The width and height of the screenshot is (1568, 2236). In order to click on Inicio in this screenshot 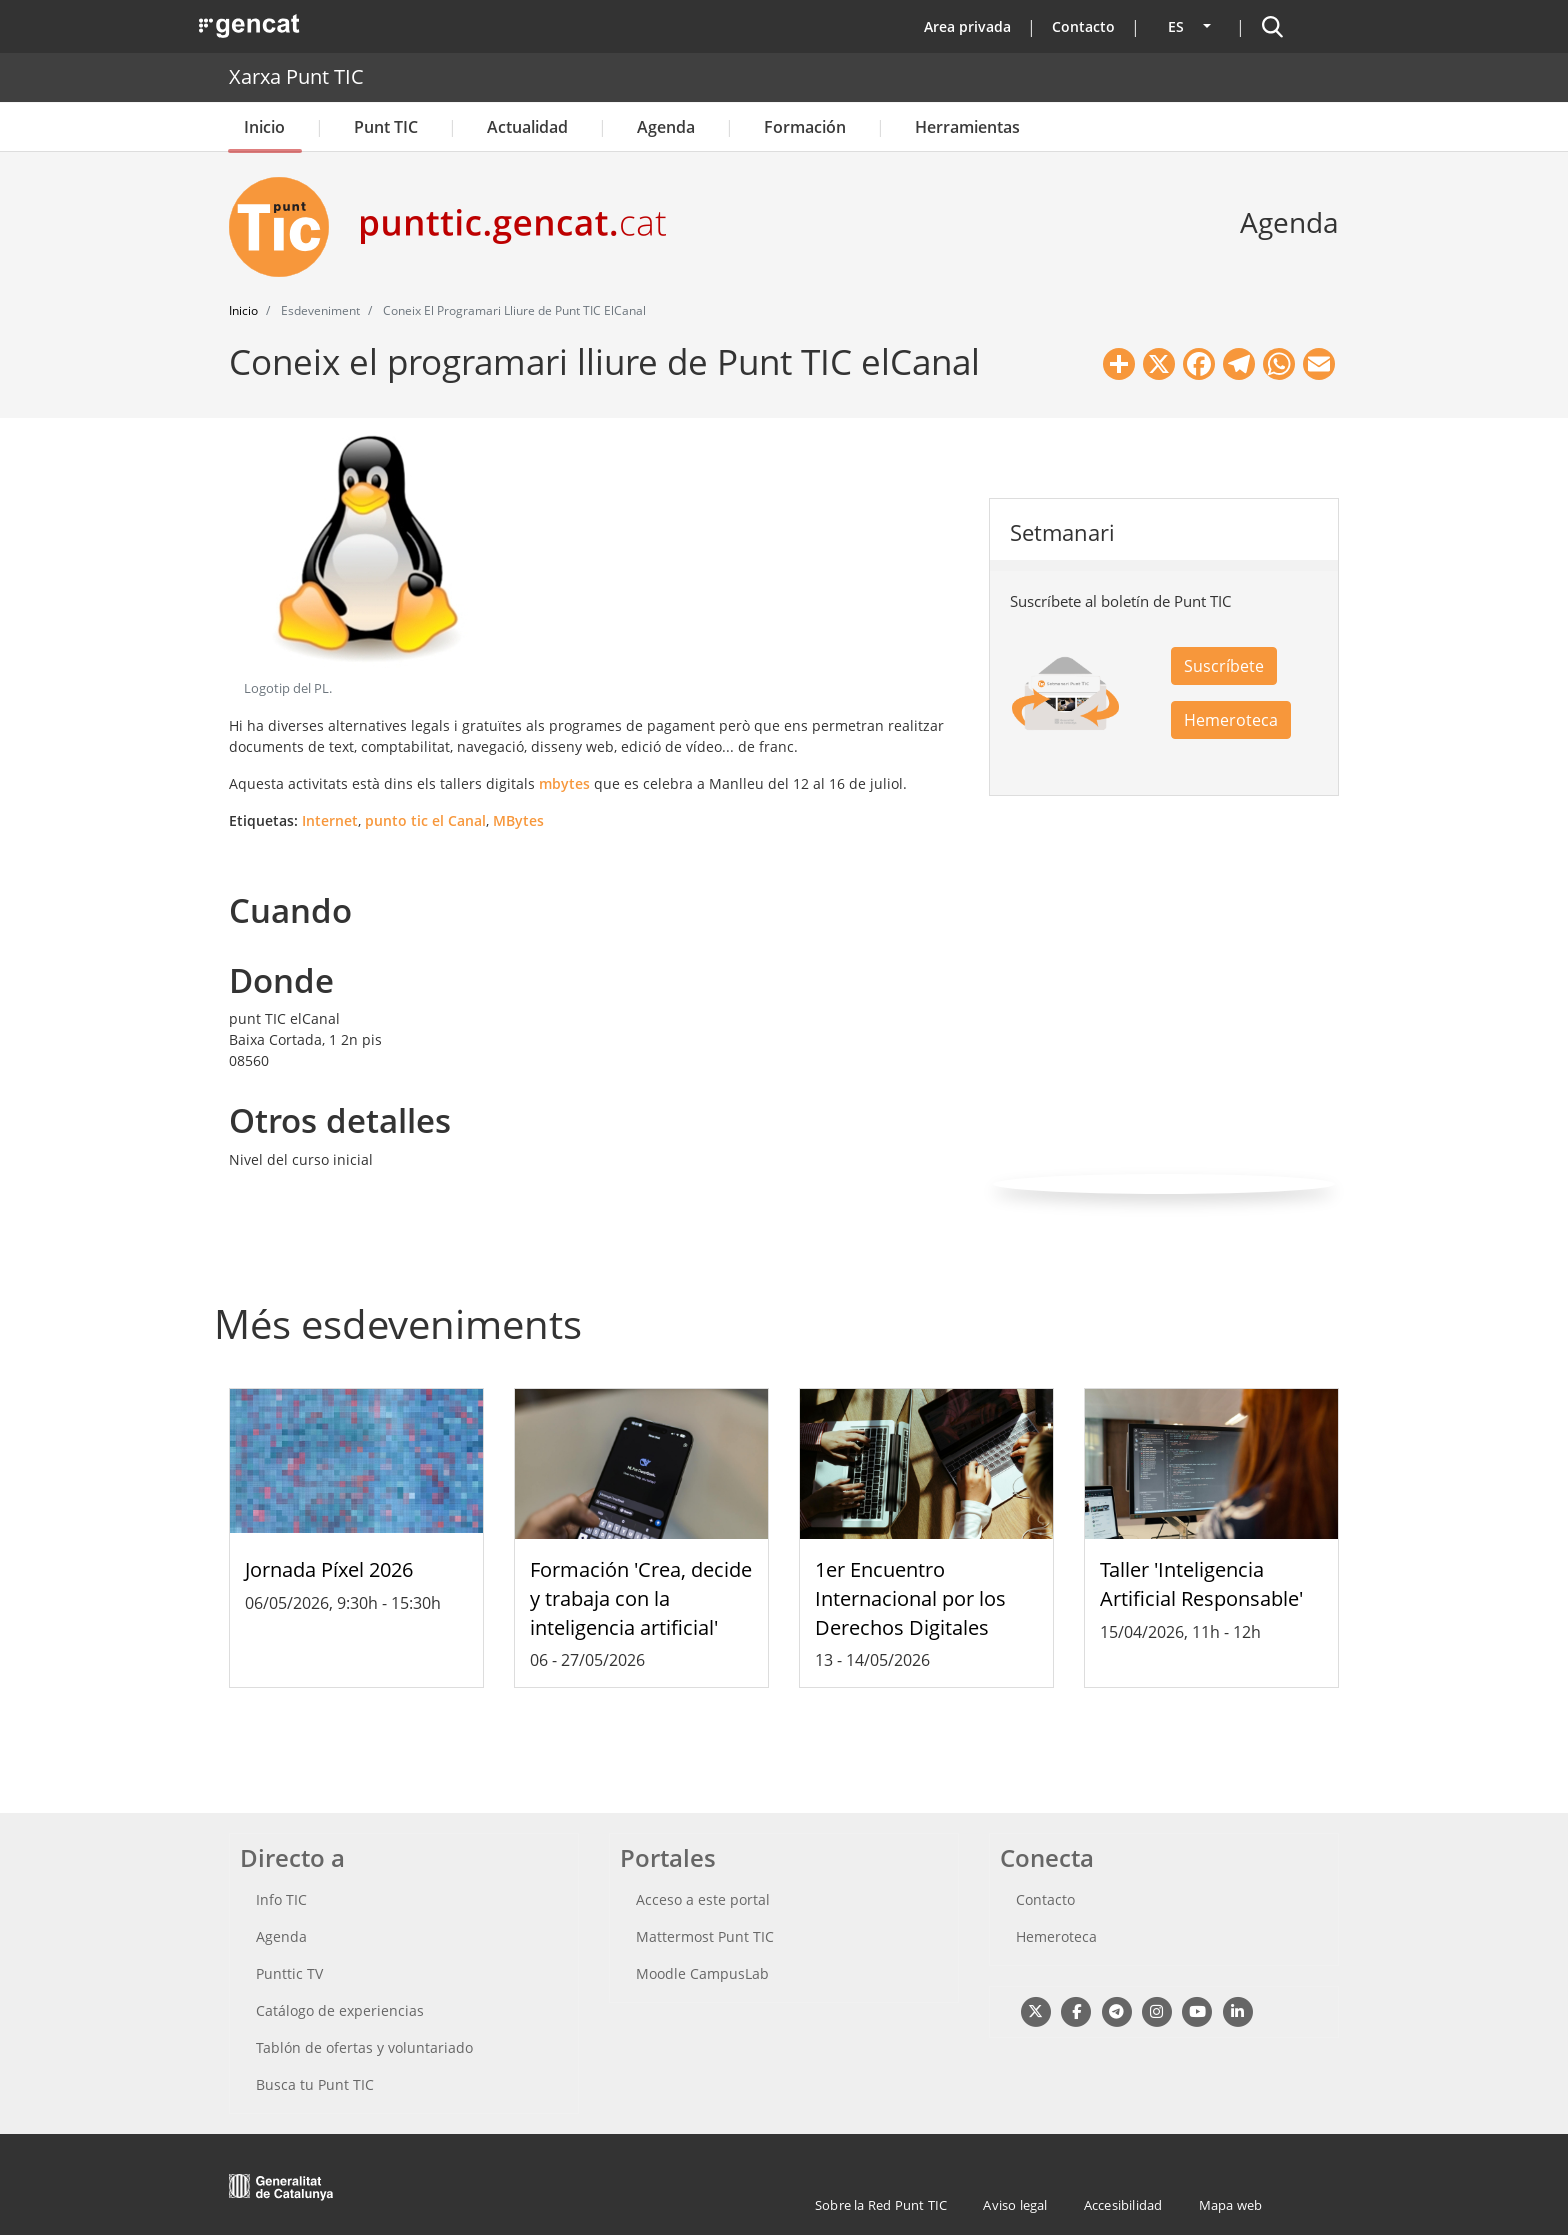, I will do `click(264, 127)`.